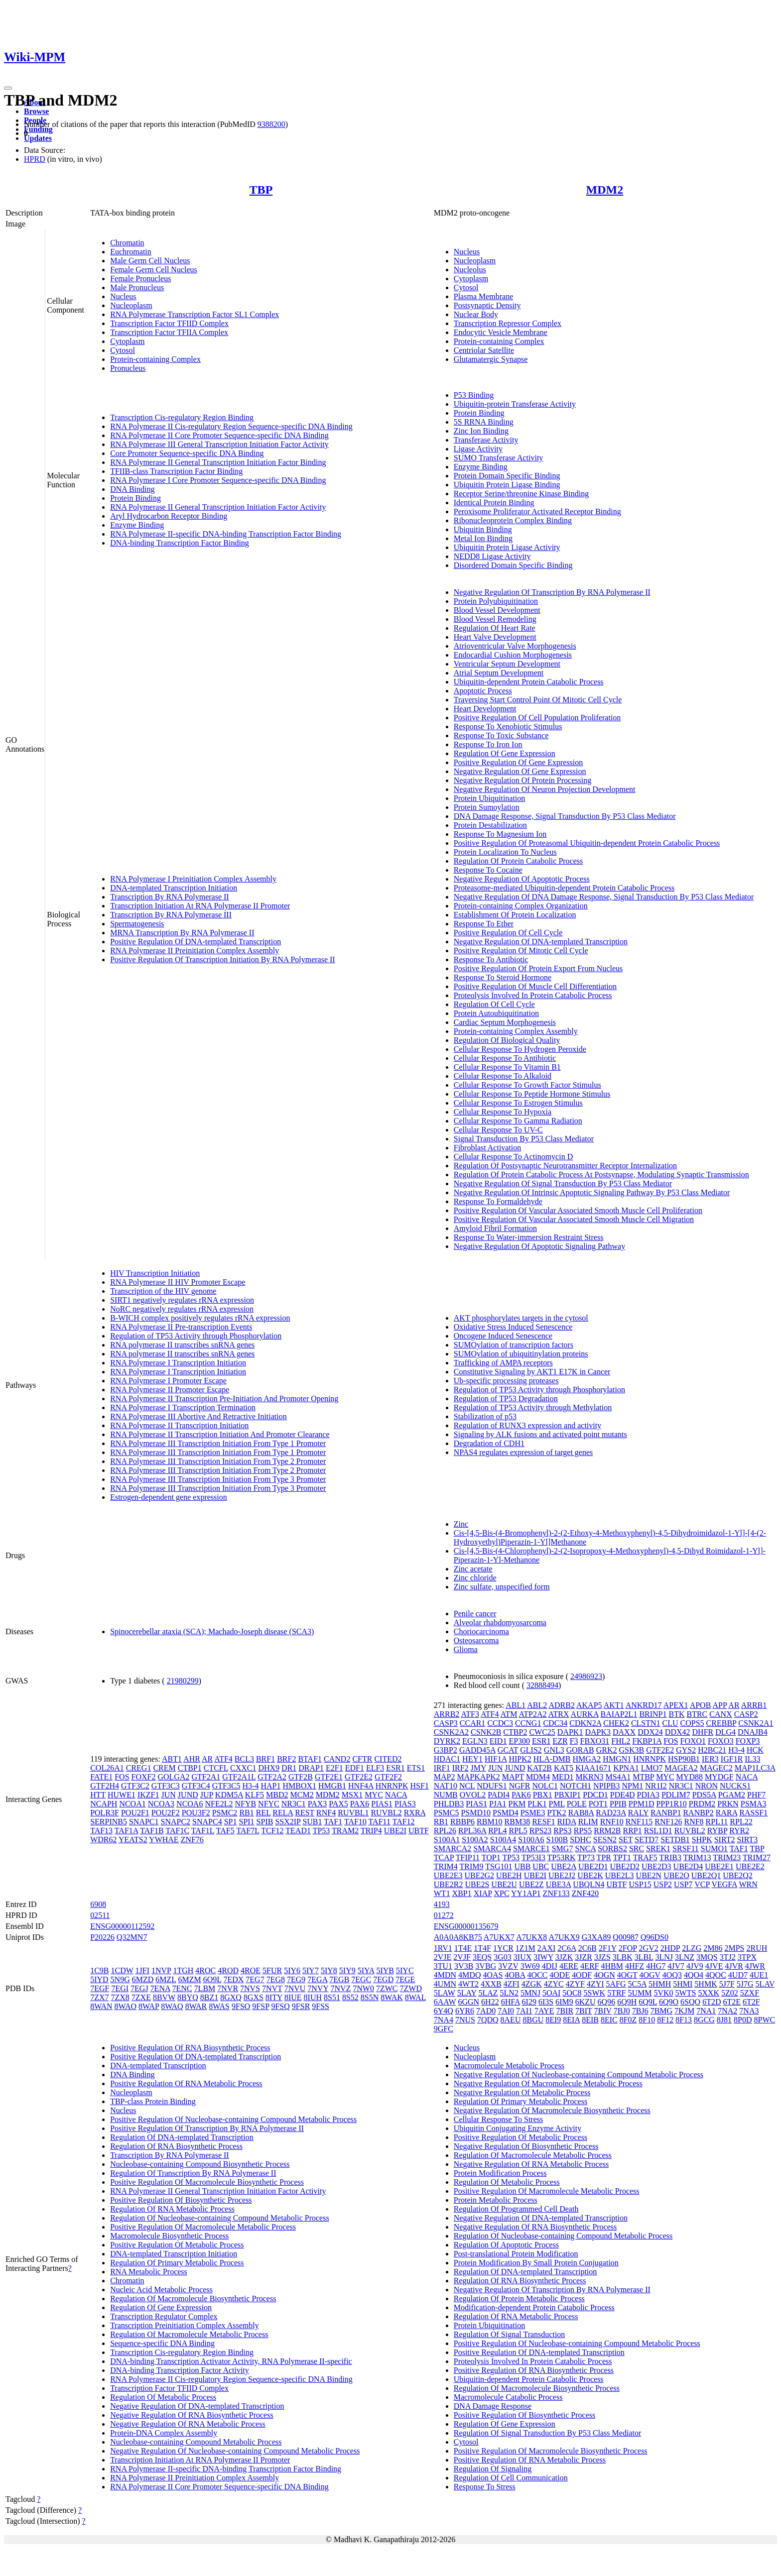 The image size is (781, 2576). I want to click on RNF10, so click(612, 1821).